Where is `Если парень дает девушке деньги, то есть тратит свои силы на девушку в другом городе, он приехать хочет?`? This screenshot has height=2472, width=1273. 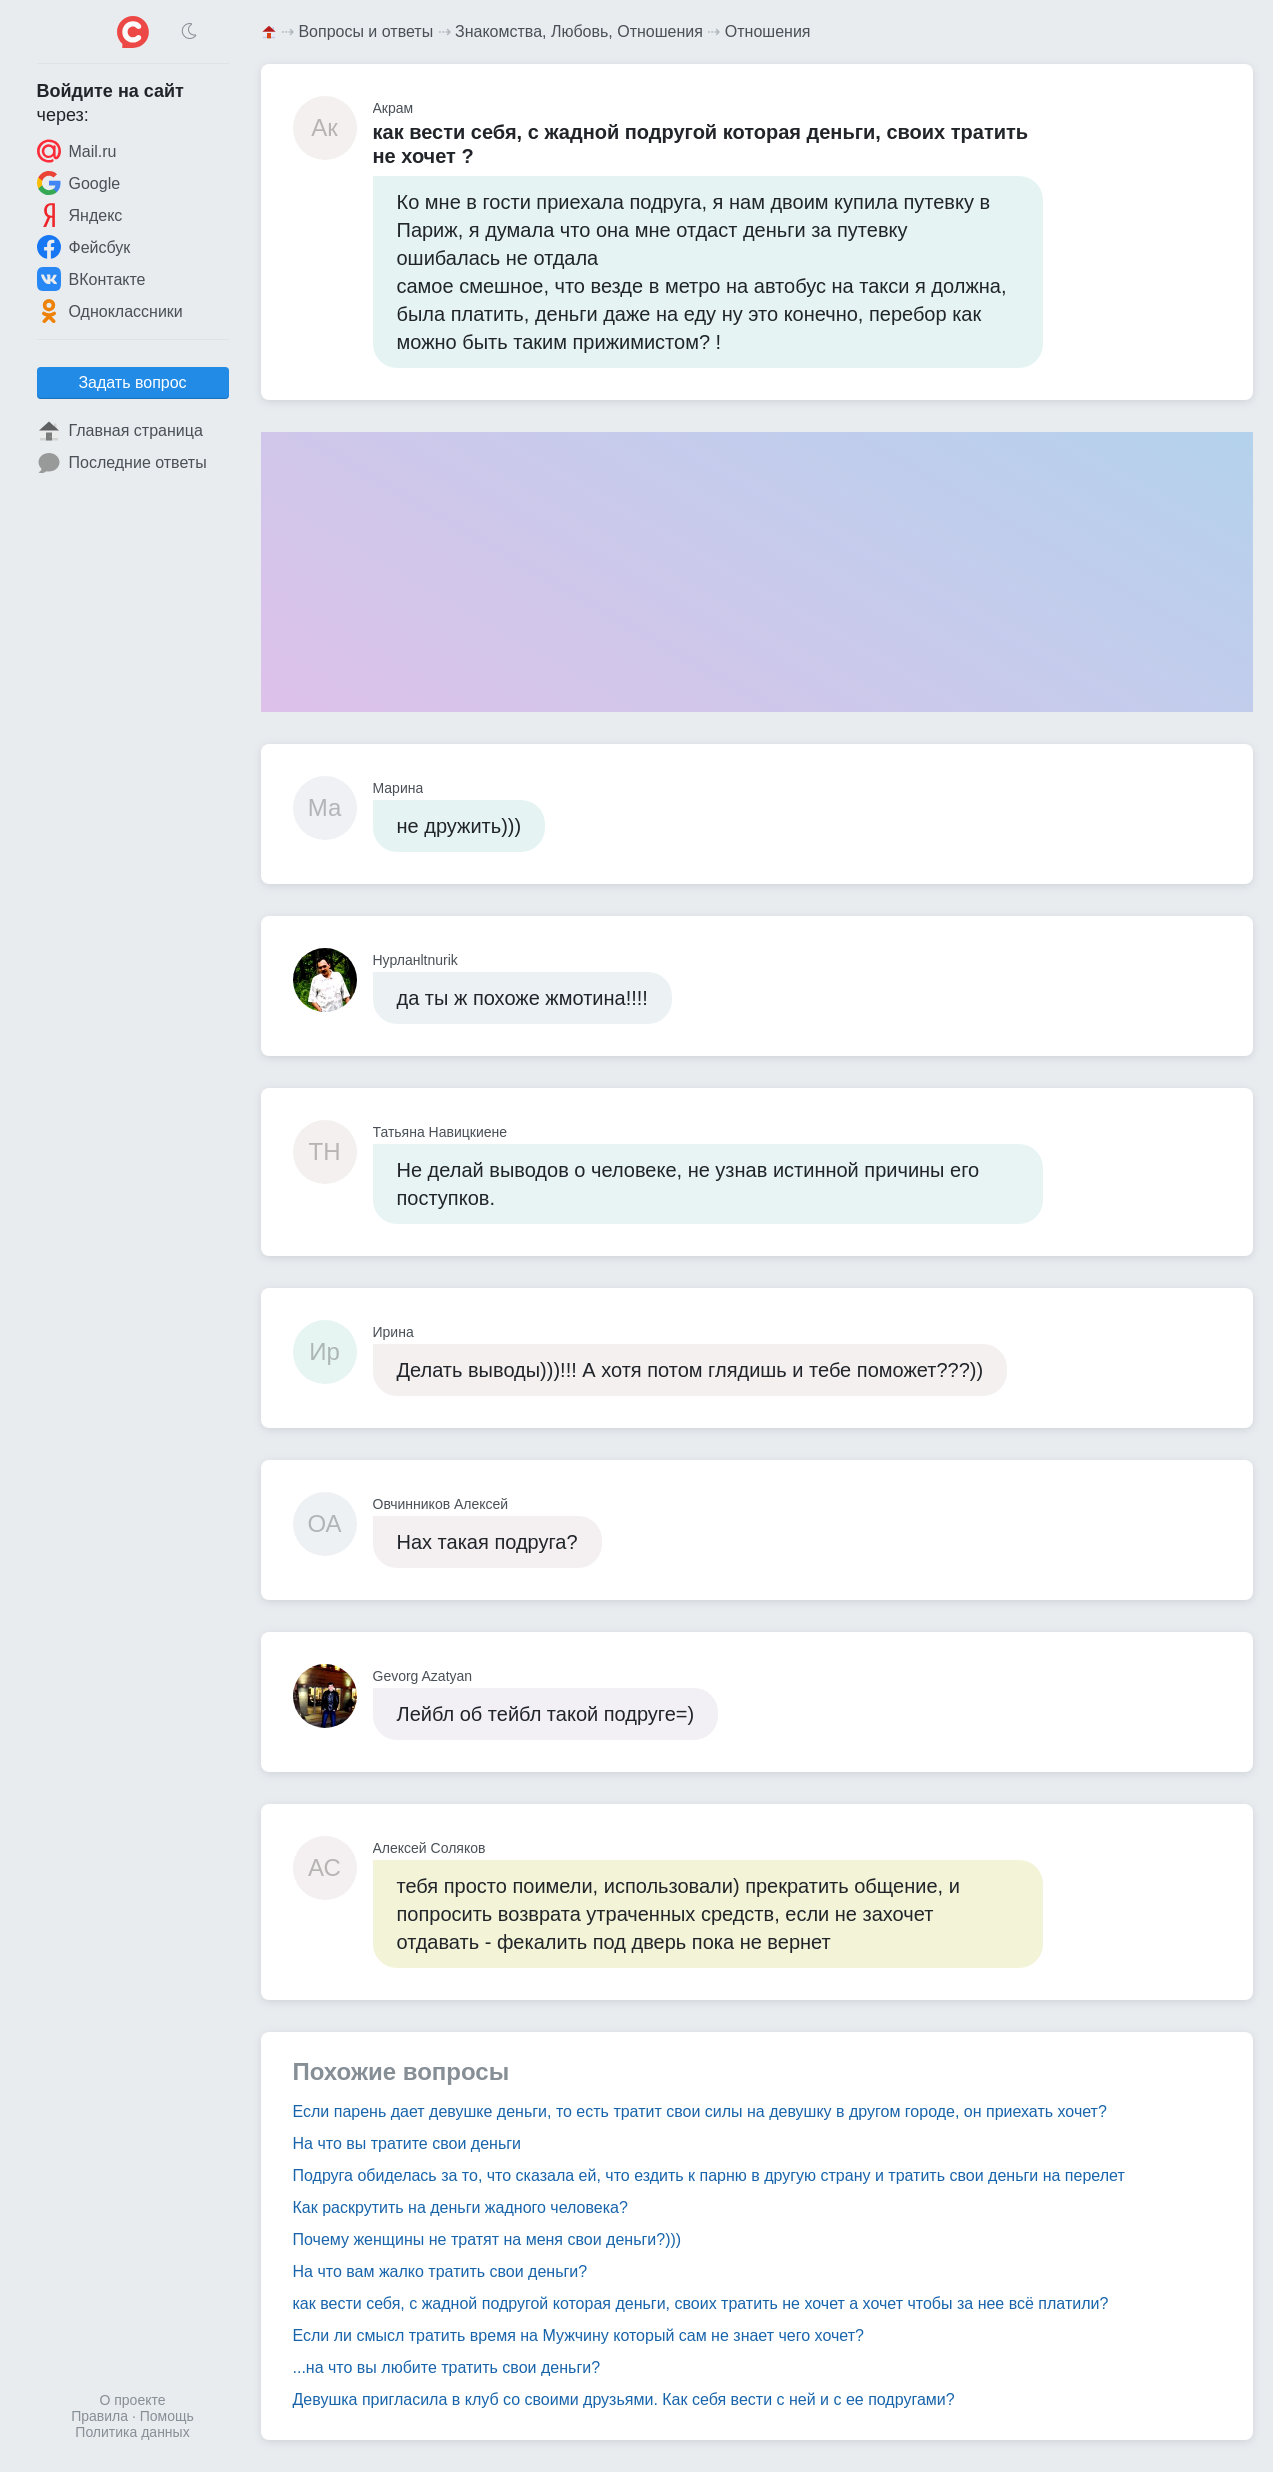
Если парень дает девушке деньги, то есть тратит свои силы на девушку в другом городе, он приехать хочет? is located at coordinates (700, 2111).